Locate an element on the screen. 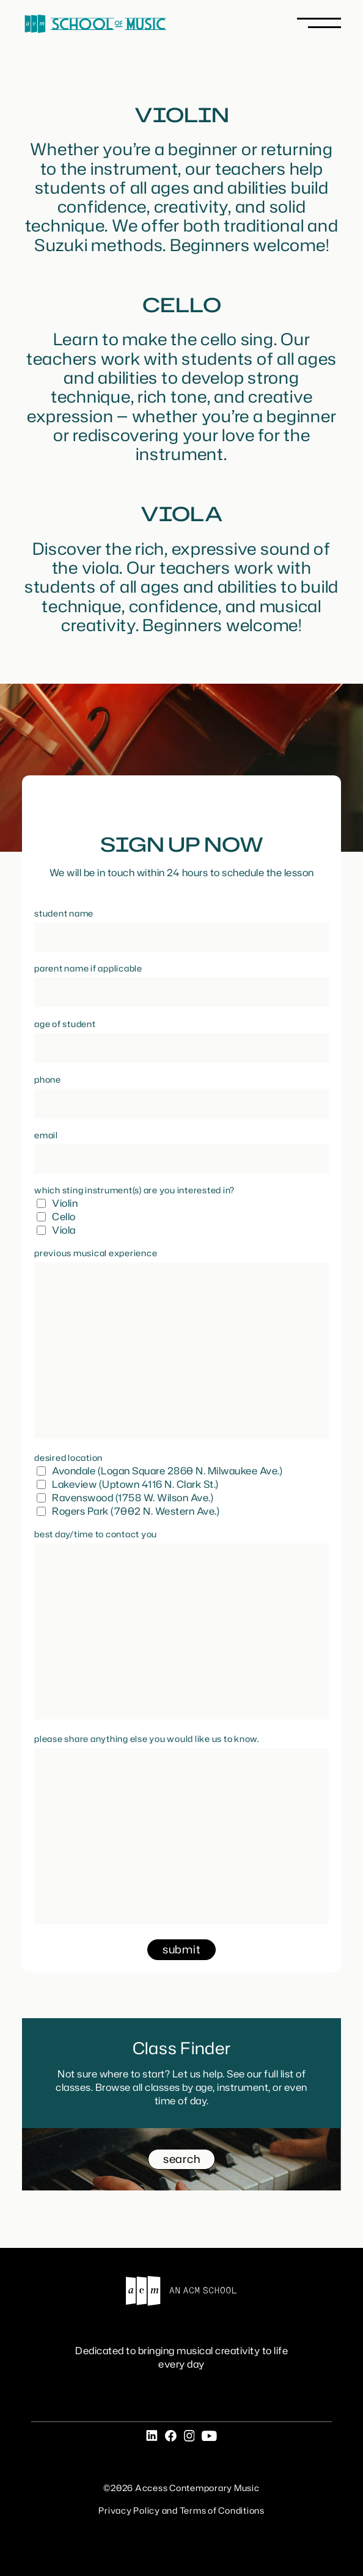 The height and width of the screenshot is (2576, 363). Lakeview (Uptown 4116 N. Clark St.) is located at coordinates (135, 1484).